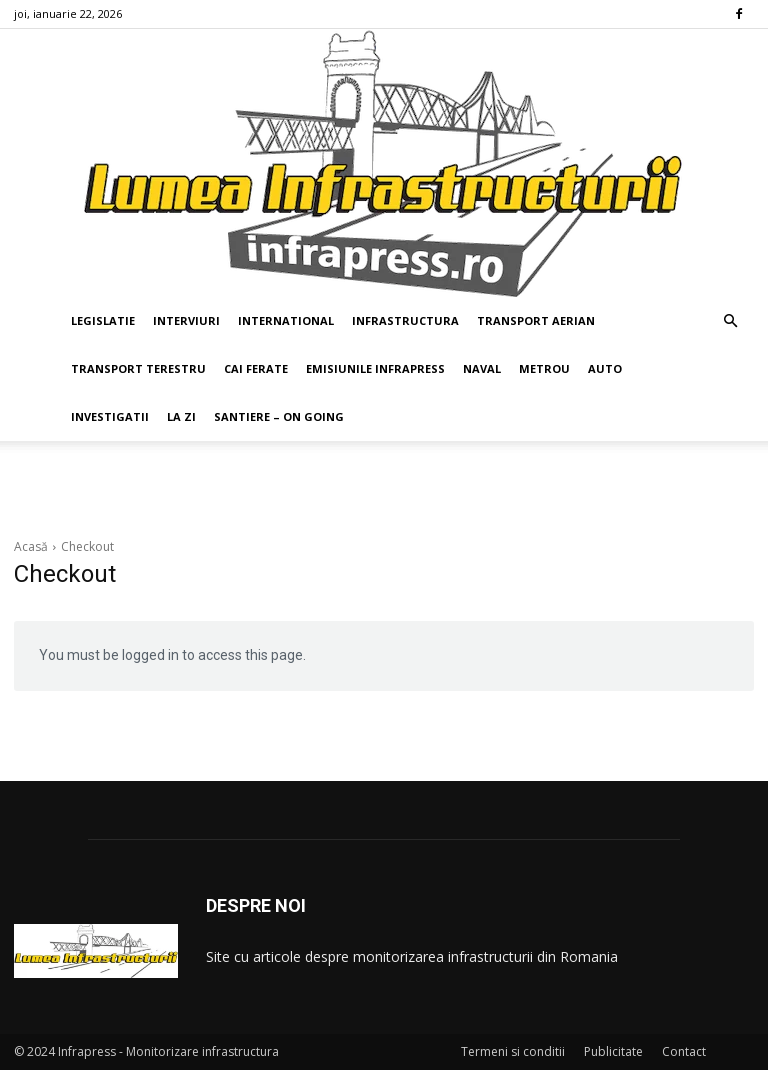 The height and width of the screenshot is (1070, 768). I want to click on METROU, so click(544, 368).